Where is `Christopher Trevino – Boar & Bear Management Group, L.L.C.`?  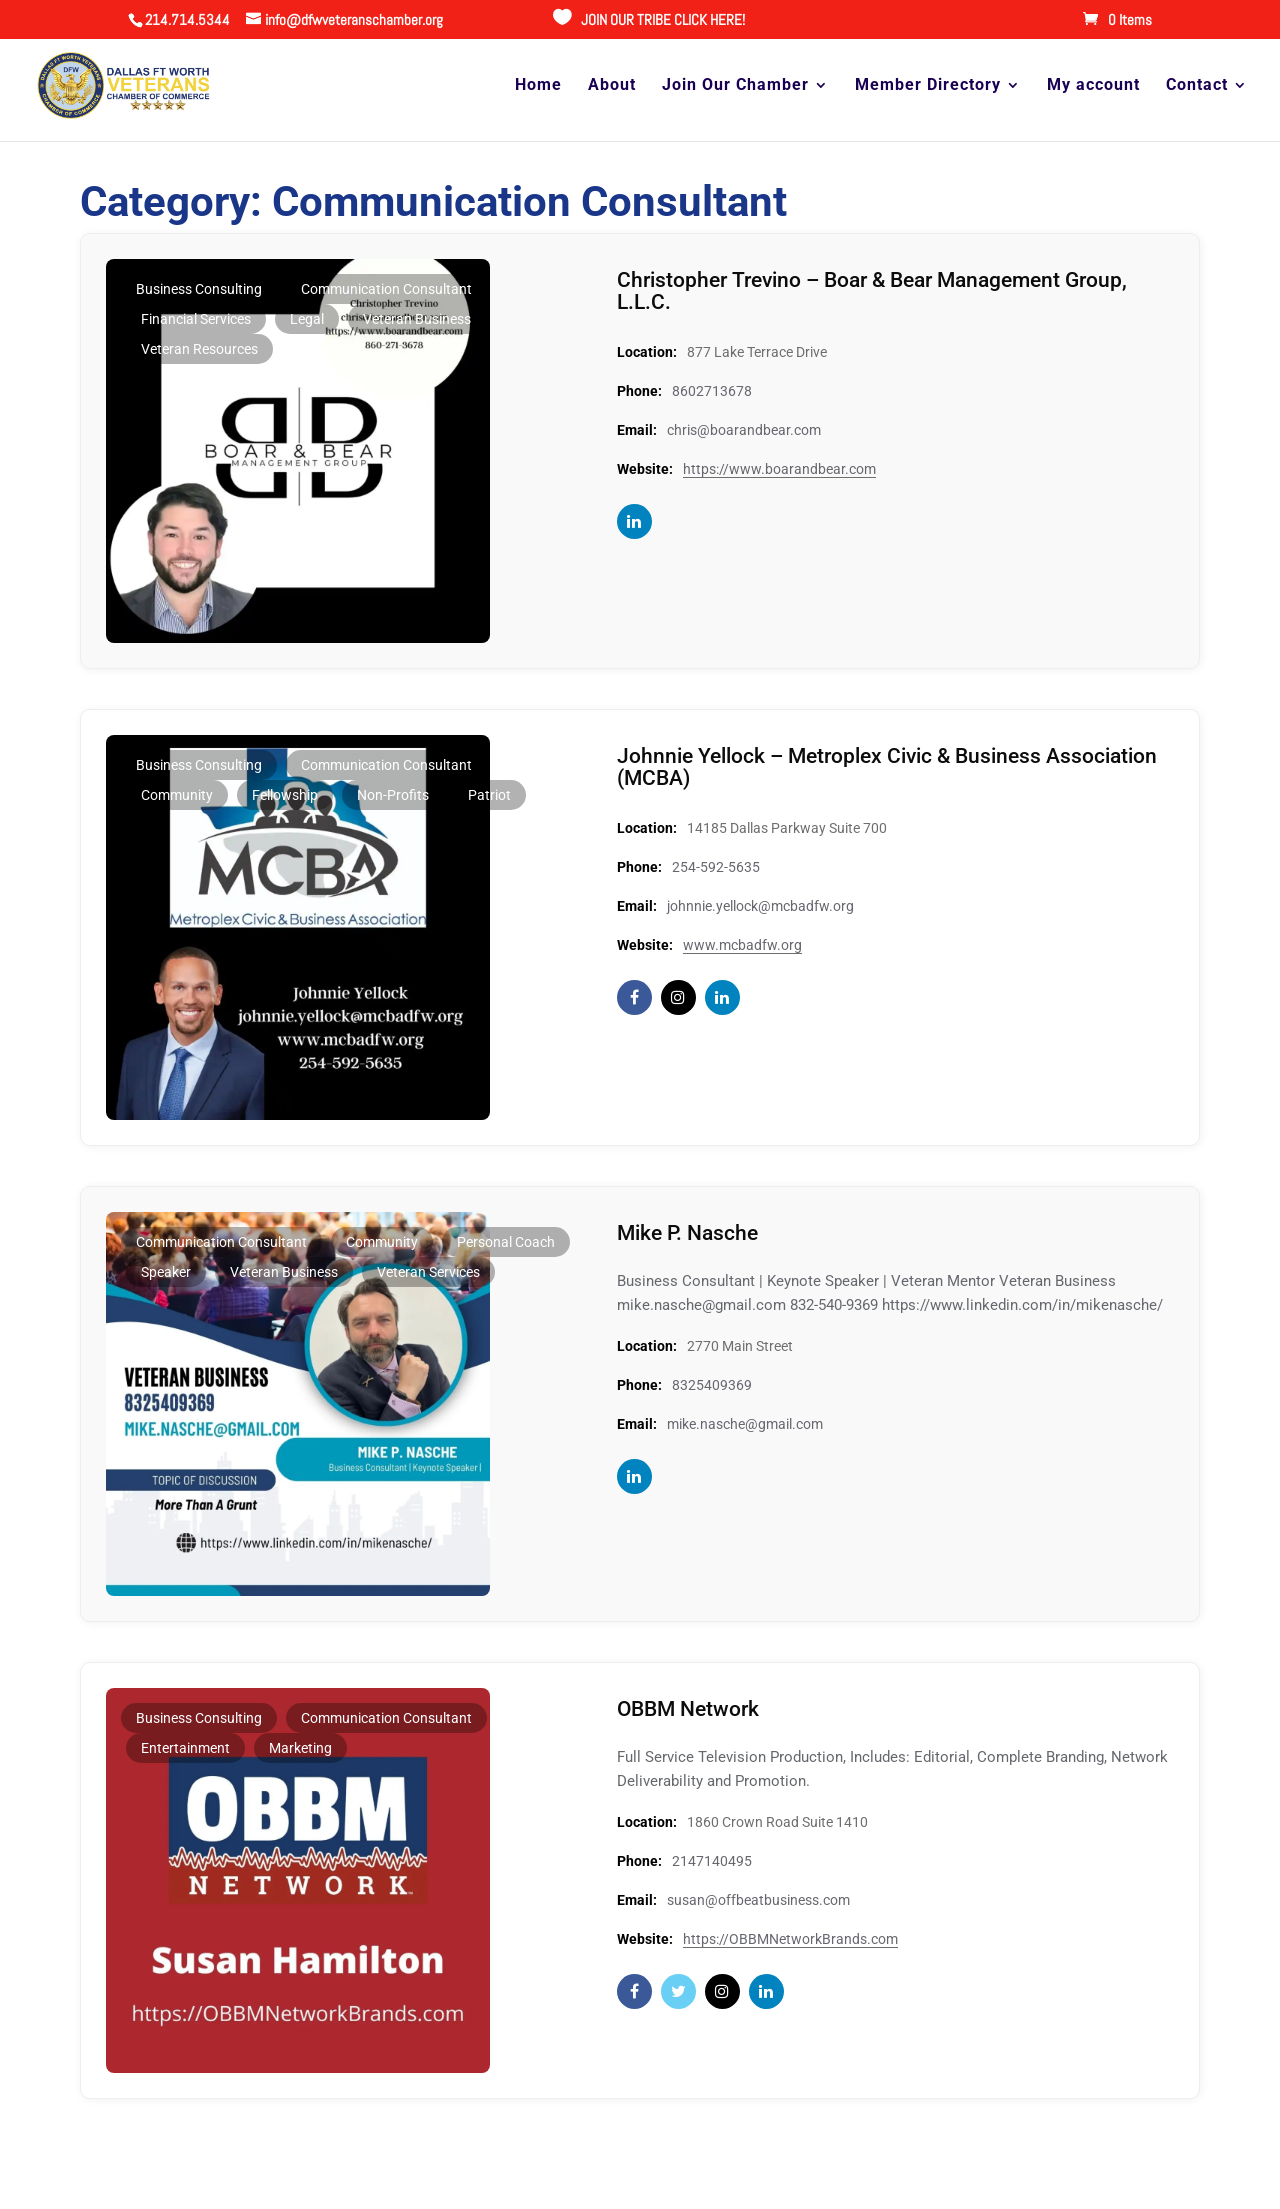
Christopher Trevino – Boar & Bear Management Group, L.L.C. is located at coordinates (884, 290).